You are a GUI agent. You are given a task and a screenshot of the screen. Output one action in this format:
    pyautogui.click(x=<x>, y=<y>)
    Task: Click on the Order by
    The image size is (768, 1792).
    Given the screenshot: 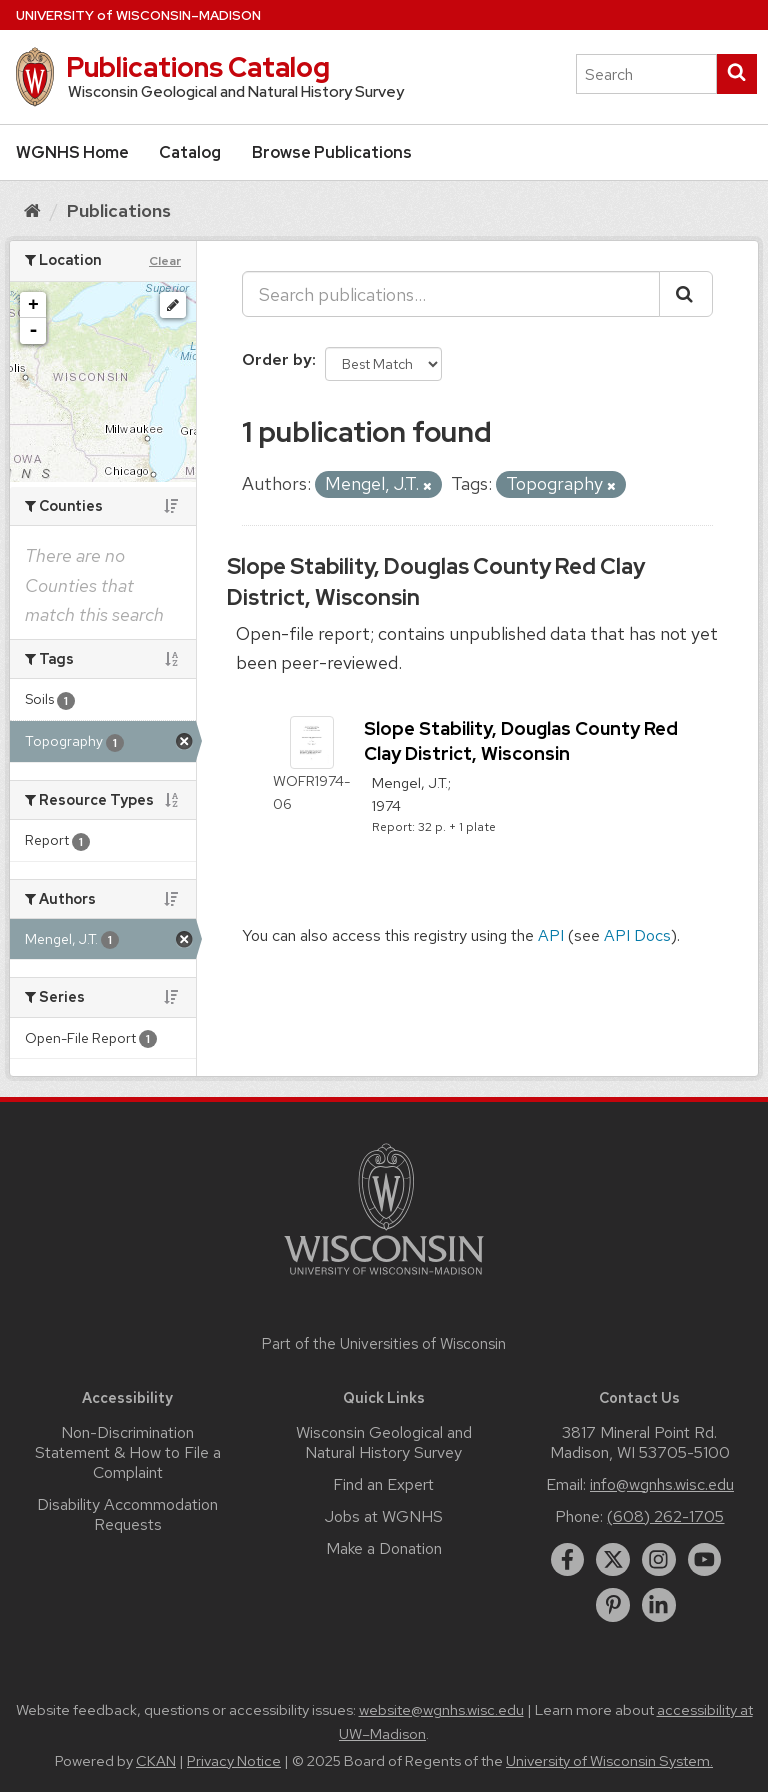 What is the action you would take?
    pyautogui.click(x=277, y=359)
    